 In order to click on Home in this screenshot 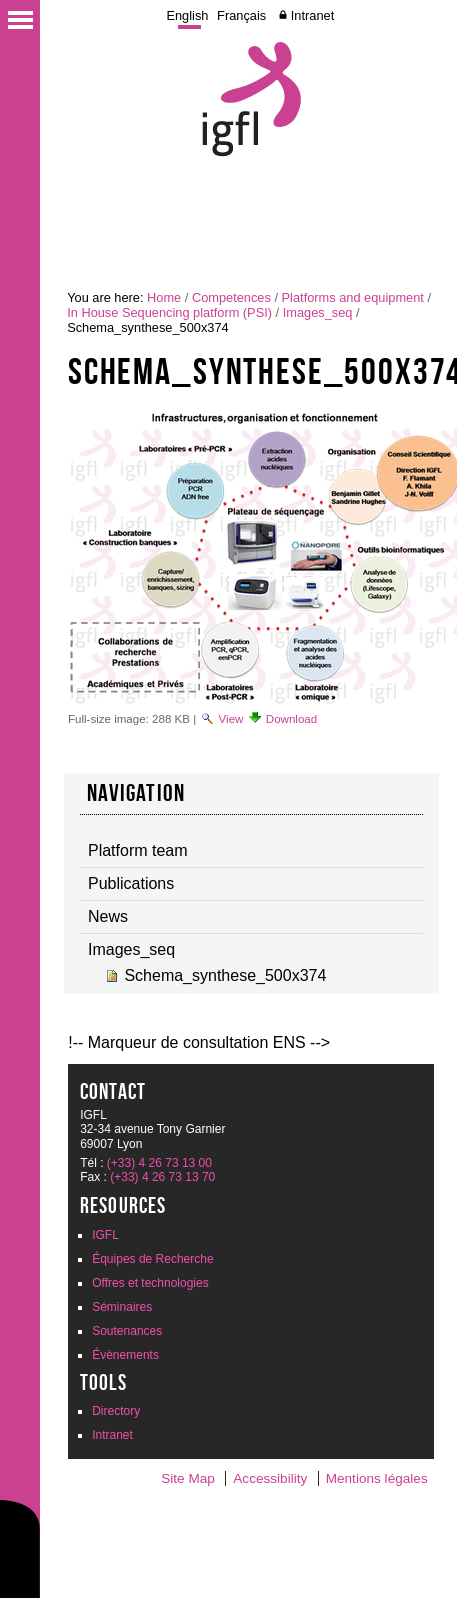, I will do `click(164, 297)`.